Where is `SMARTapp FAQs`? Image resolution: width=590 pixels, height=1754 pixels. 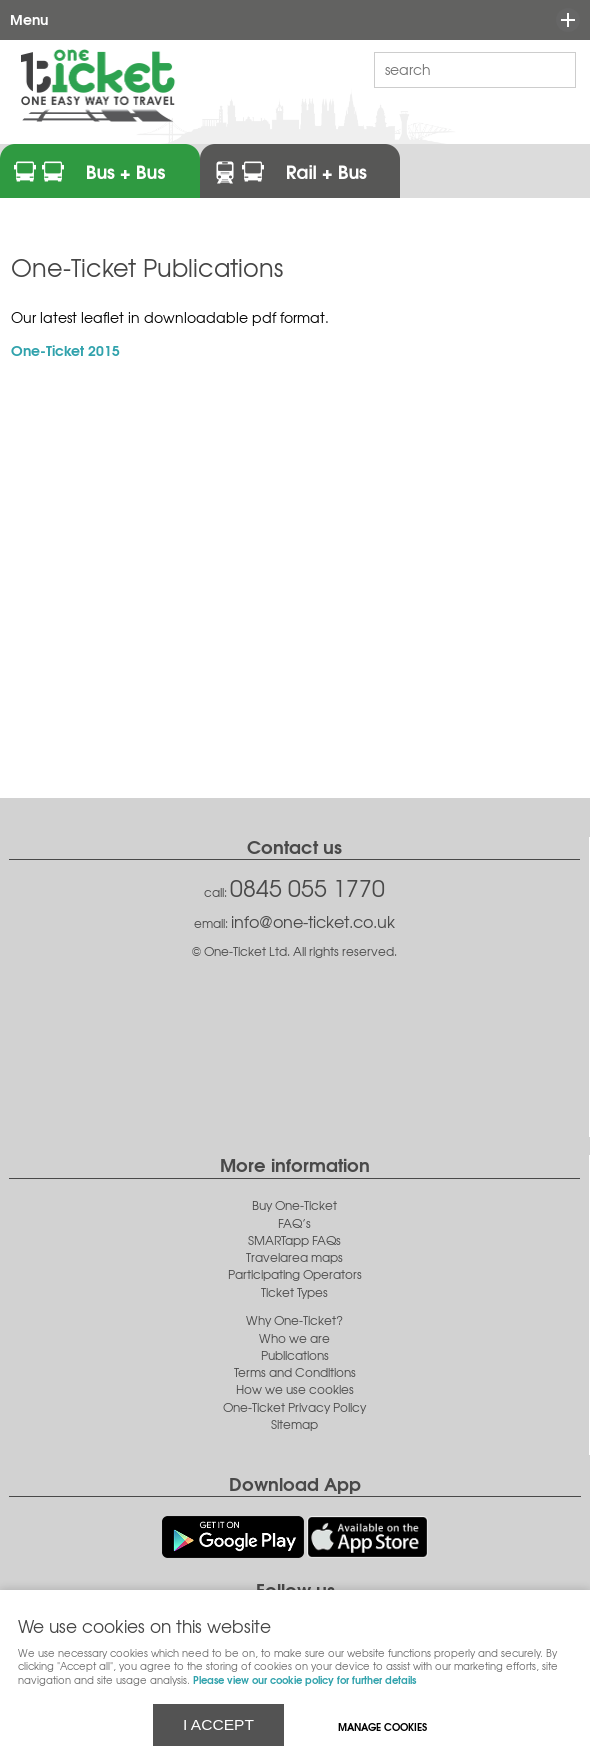
SMARTapp FAQs is located at coordinates (294, 1240).